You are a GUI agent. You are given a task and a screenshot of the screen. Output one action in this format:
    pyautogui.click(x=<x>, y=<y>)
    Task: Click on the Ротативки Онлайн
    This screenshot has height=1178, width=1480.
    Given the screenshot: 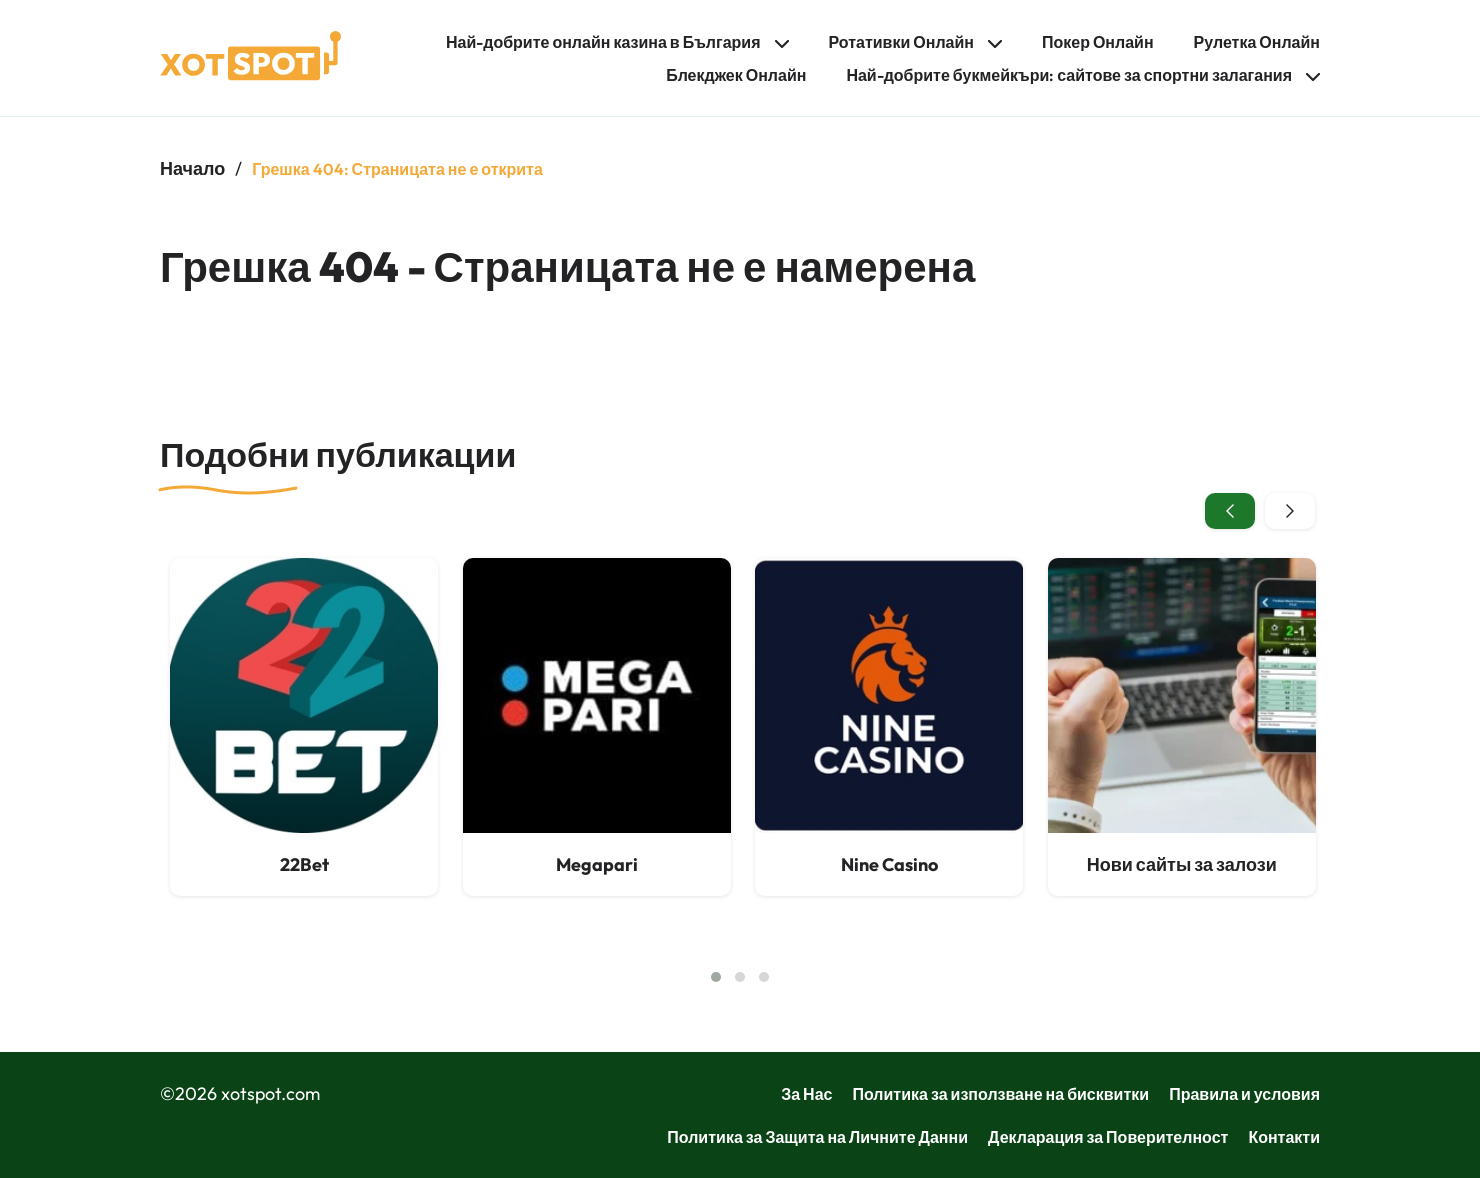 What is the action you would take?
    pyautogui.click(x=901, y=42)
    